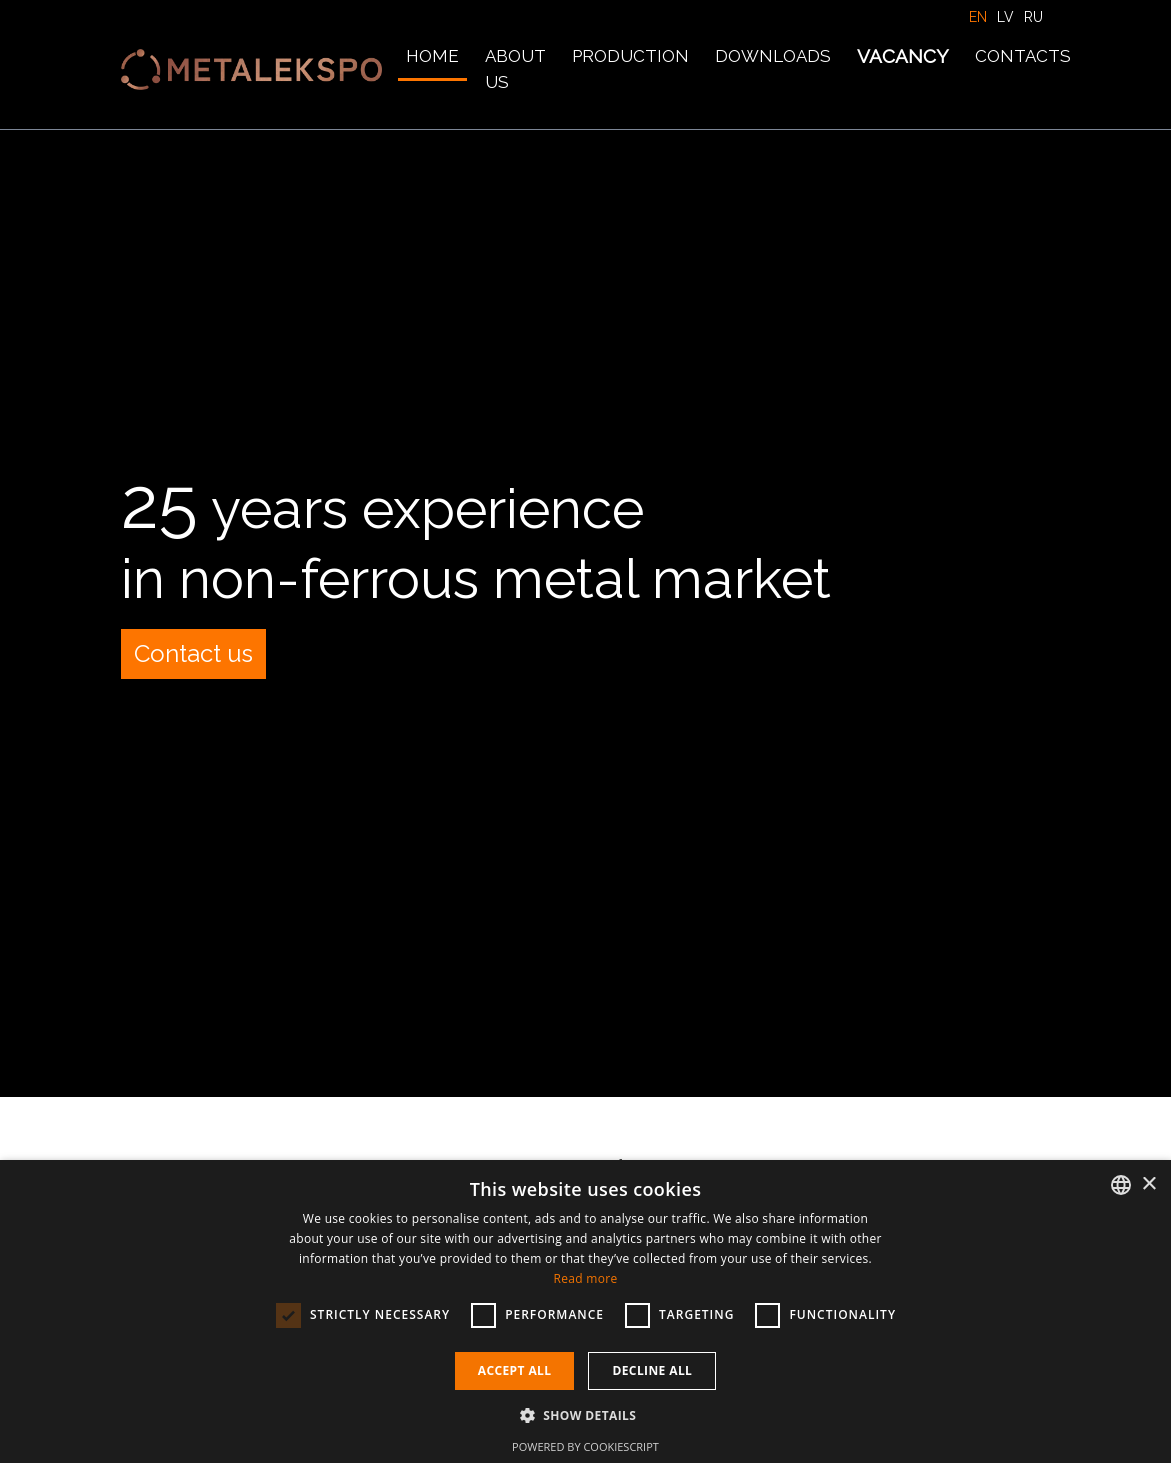  Describe the element at coordinates (630, 56) in the screenshot. I see `Production` at that location.